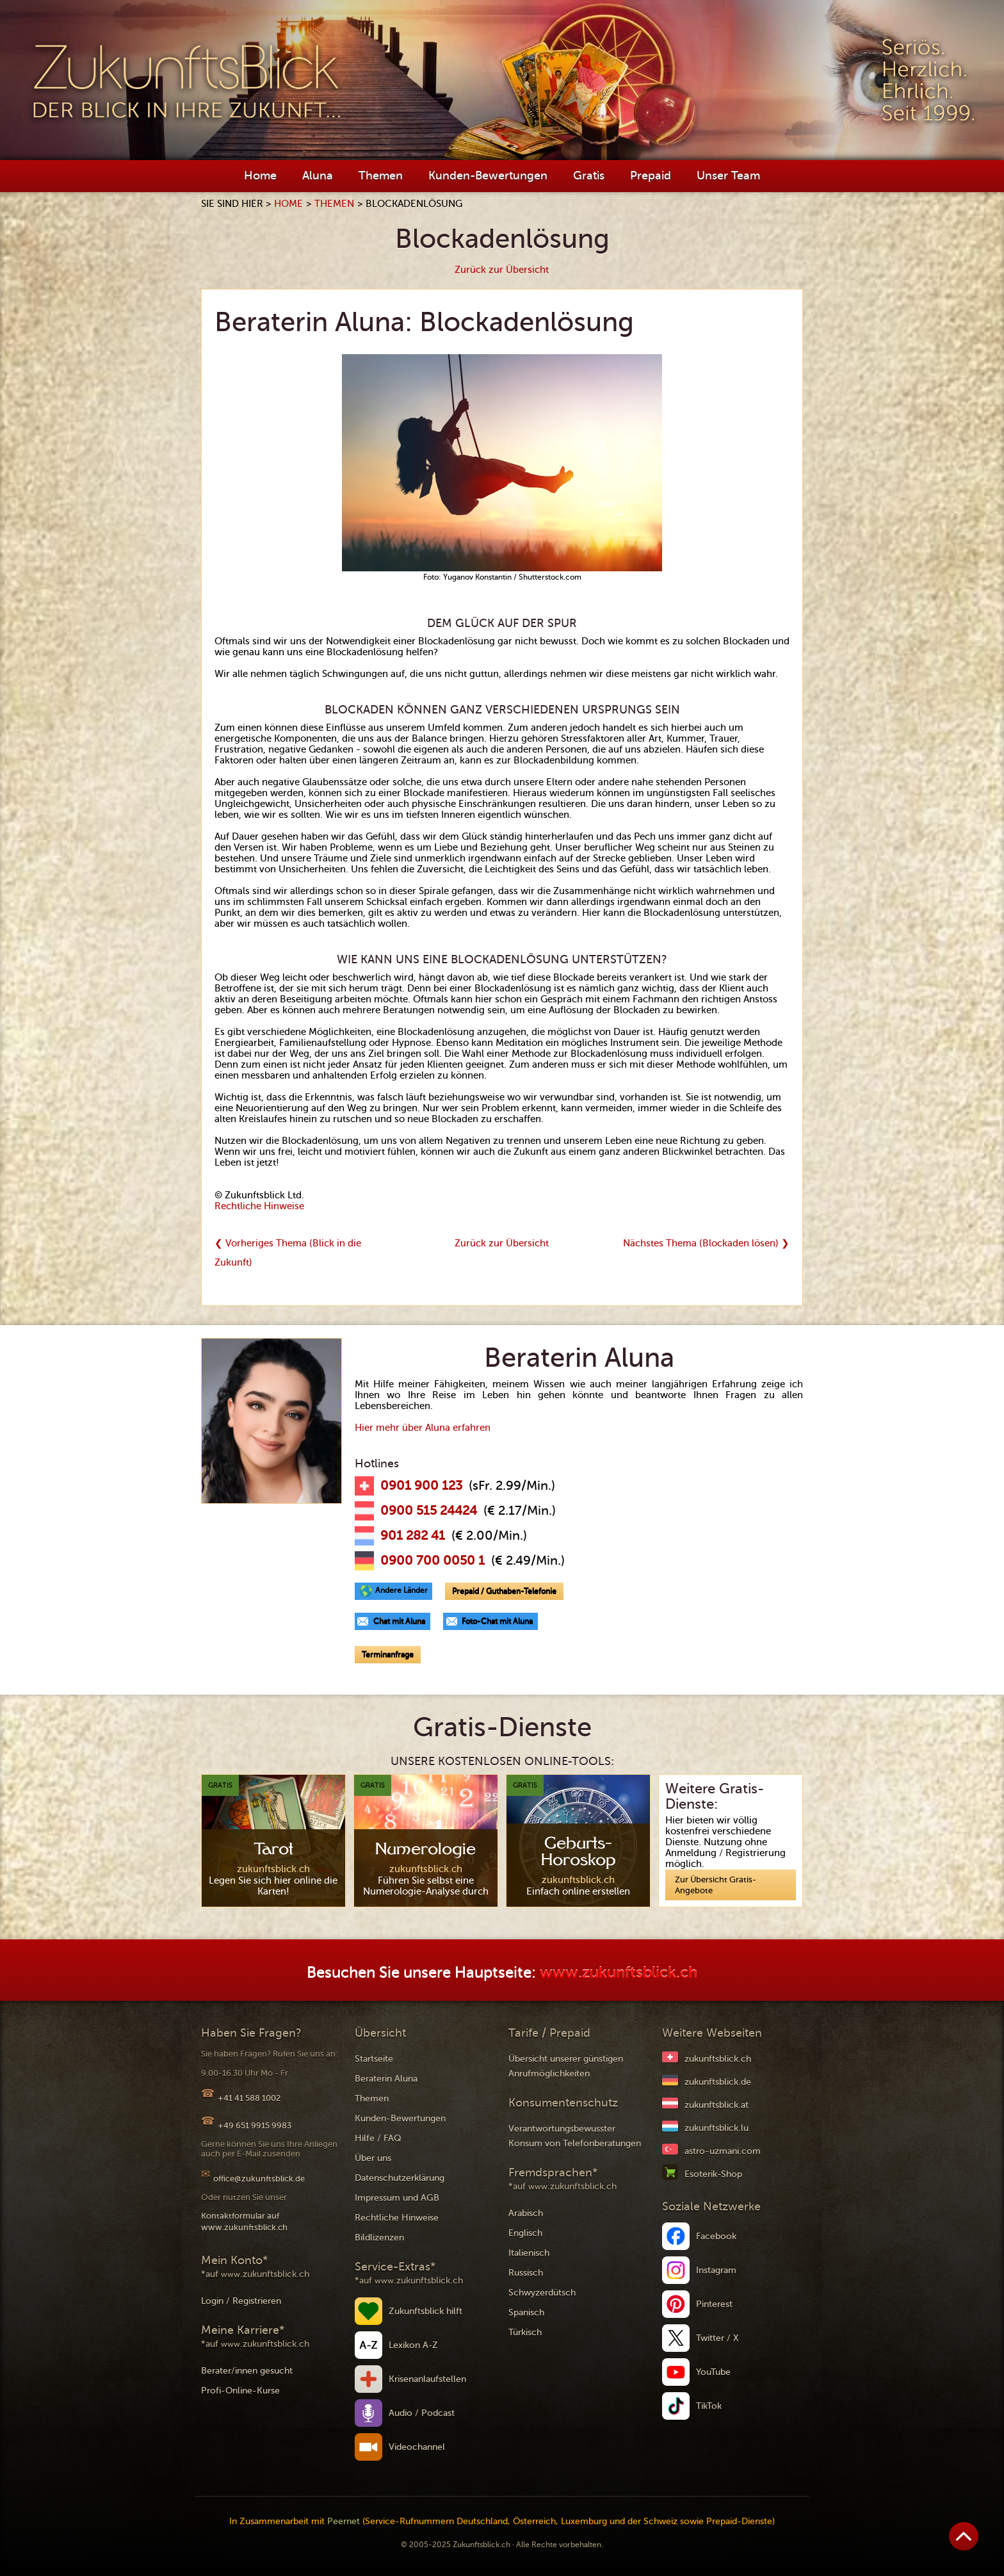 The image size is (1004, 2576). What do you see at coordinates (504, 1590) in the screenshot?
I see `Prepaid / Guthaben-Telefonie` at bounding box center [504, 1590].